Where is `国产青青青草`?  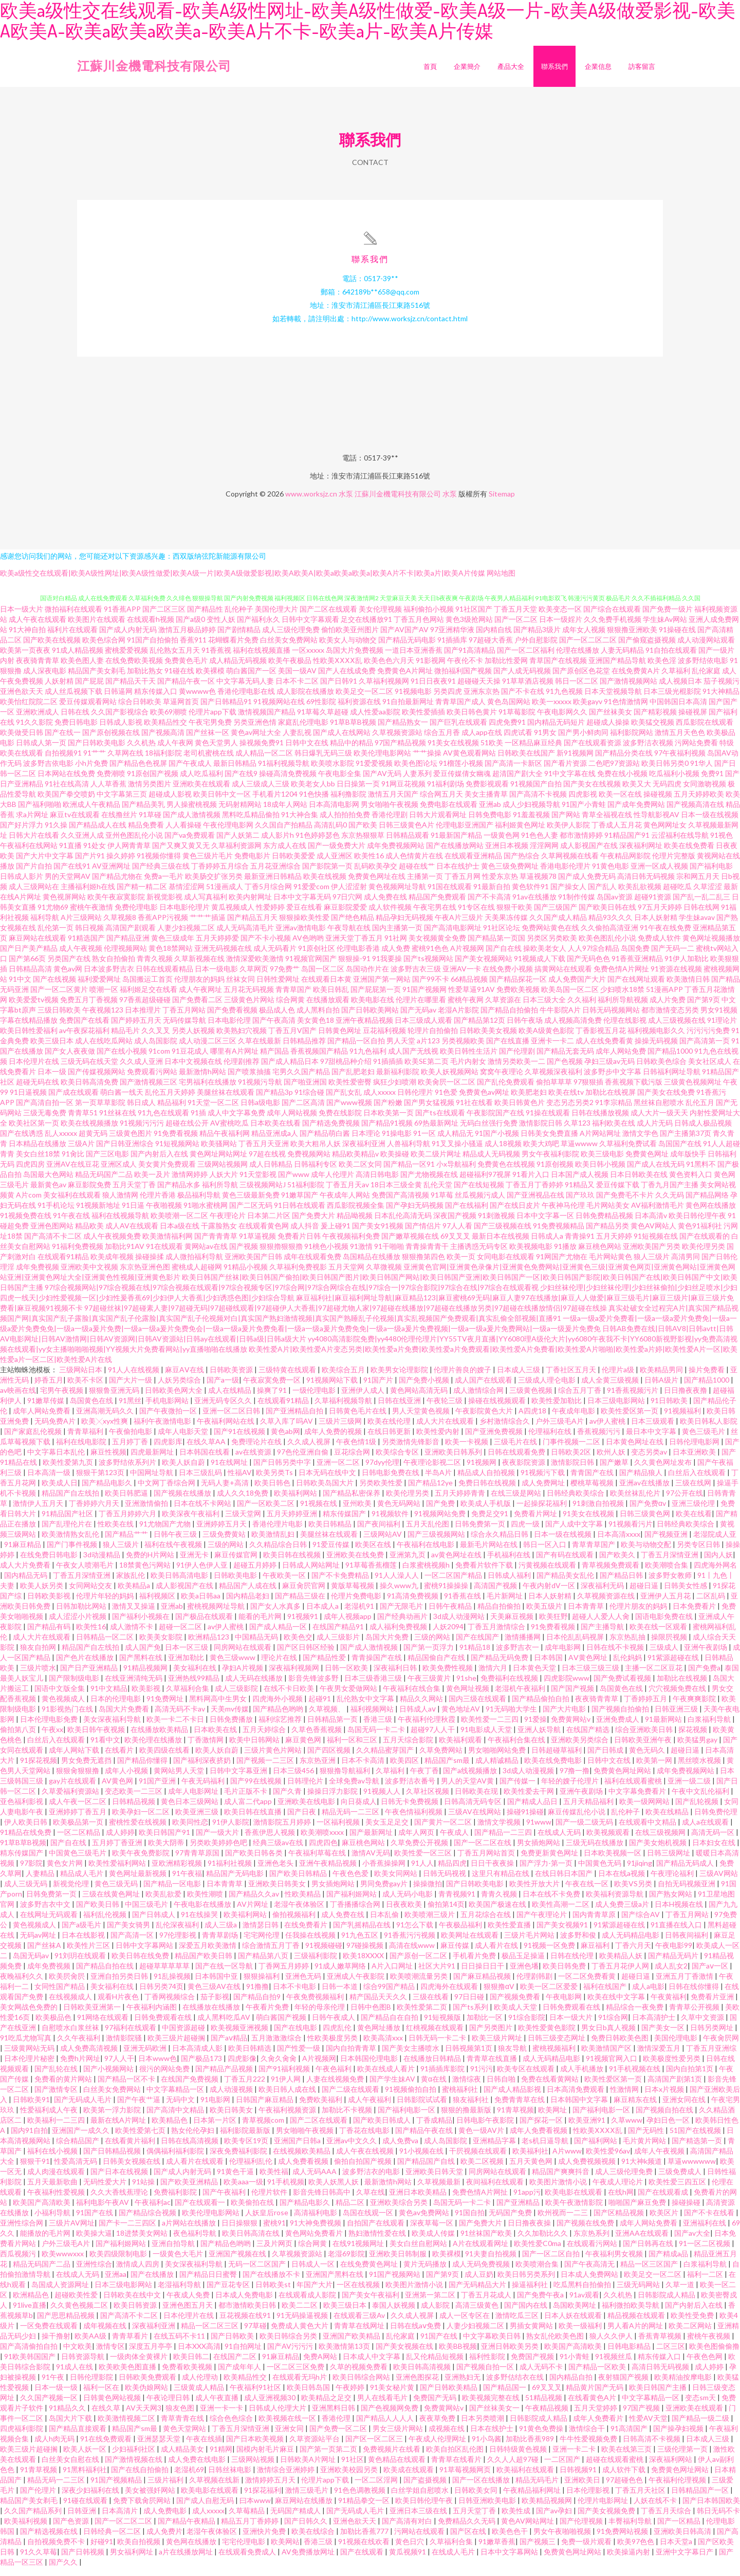
国产青青青草 is located at coordinates (215, 1244).